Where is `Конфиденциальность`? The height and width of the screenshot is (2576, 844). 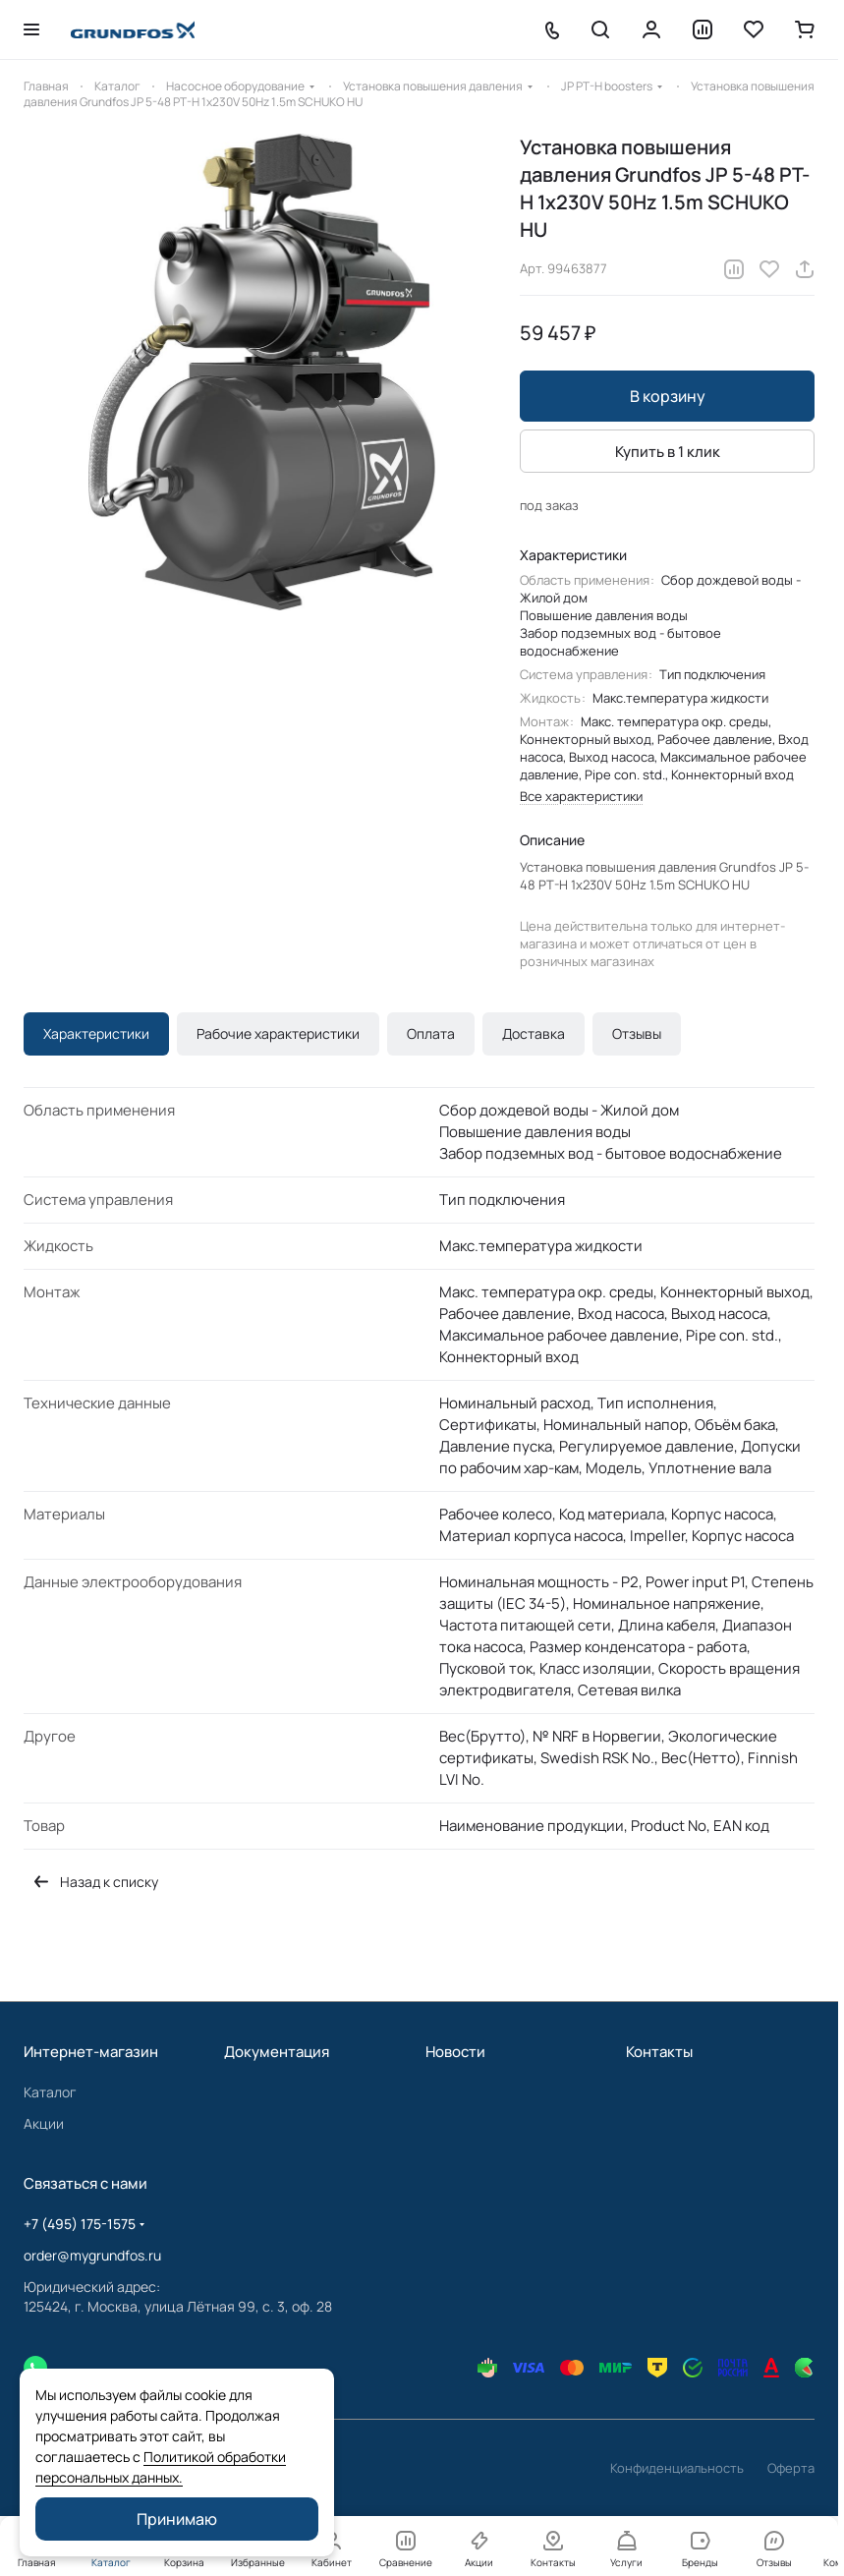
Конфиденциальность is located at coordinates (677, 2468).